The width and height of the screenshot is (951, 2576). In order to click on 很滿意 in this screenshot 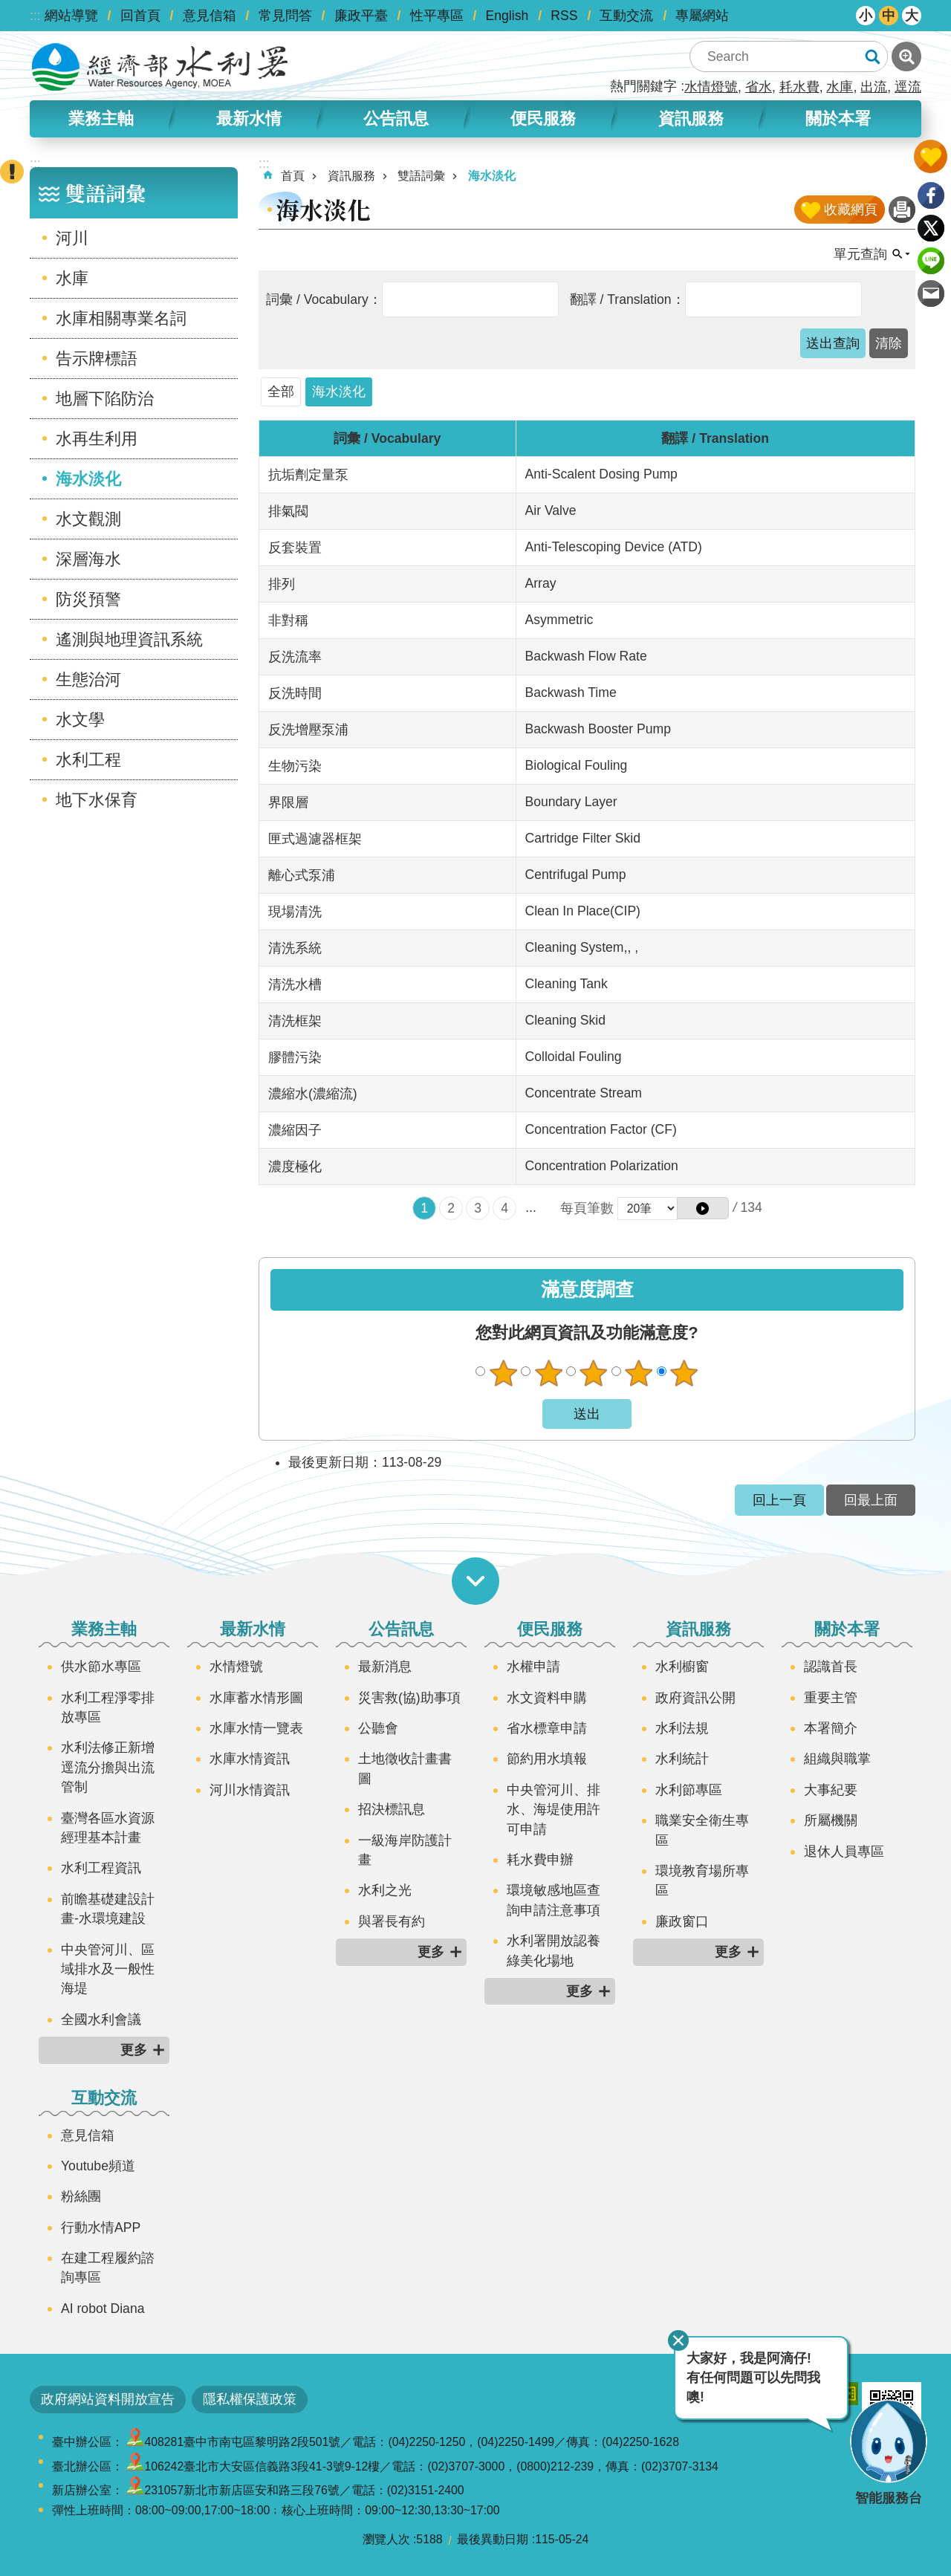, I will do `click(684, 1373)`.